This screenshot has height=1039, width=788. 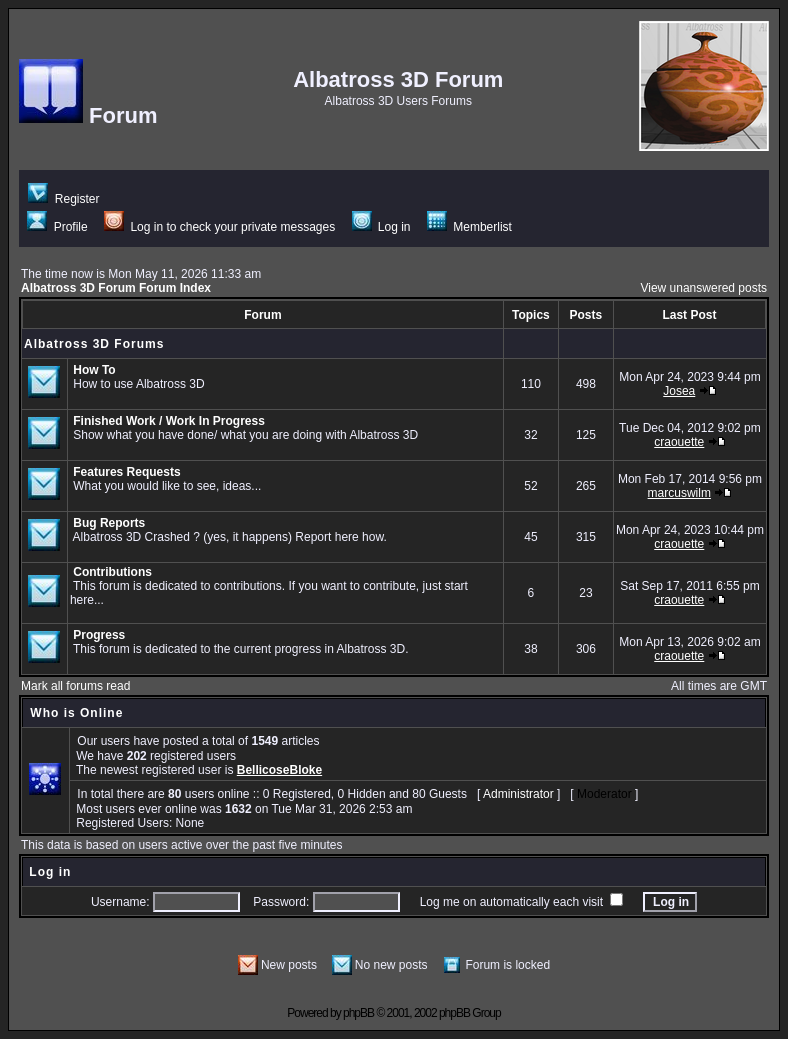 What do you see at coordinates (679, 442) in the screenshot?
I see `craouette` at bounding box center [679, 442].